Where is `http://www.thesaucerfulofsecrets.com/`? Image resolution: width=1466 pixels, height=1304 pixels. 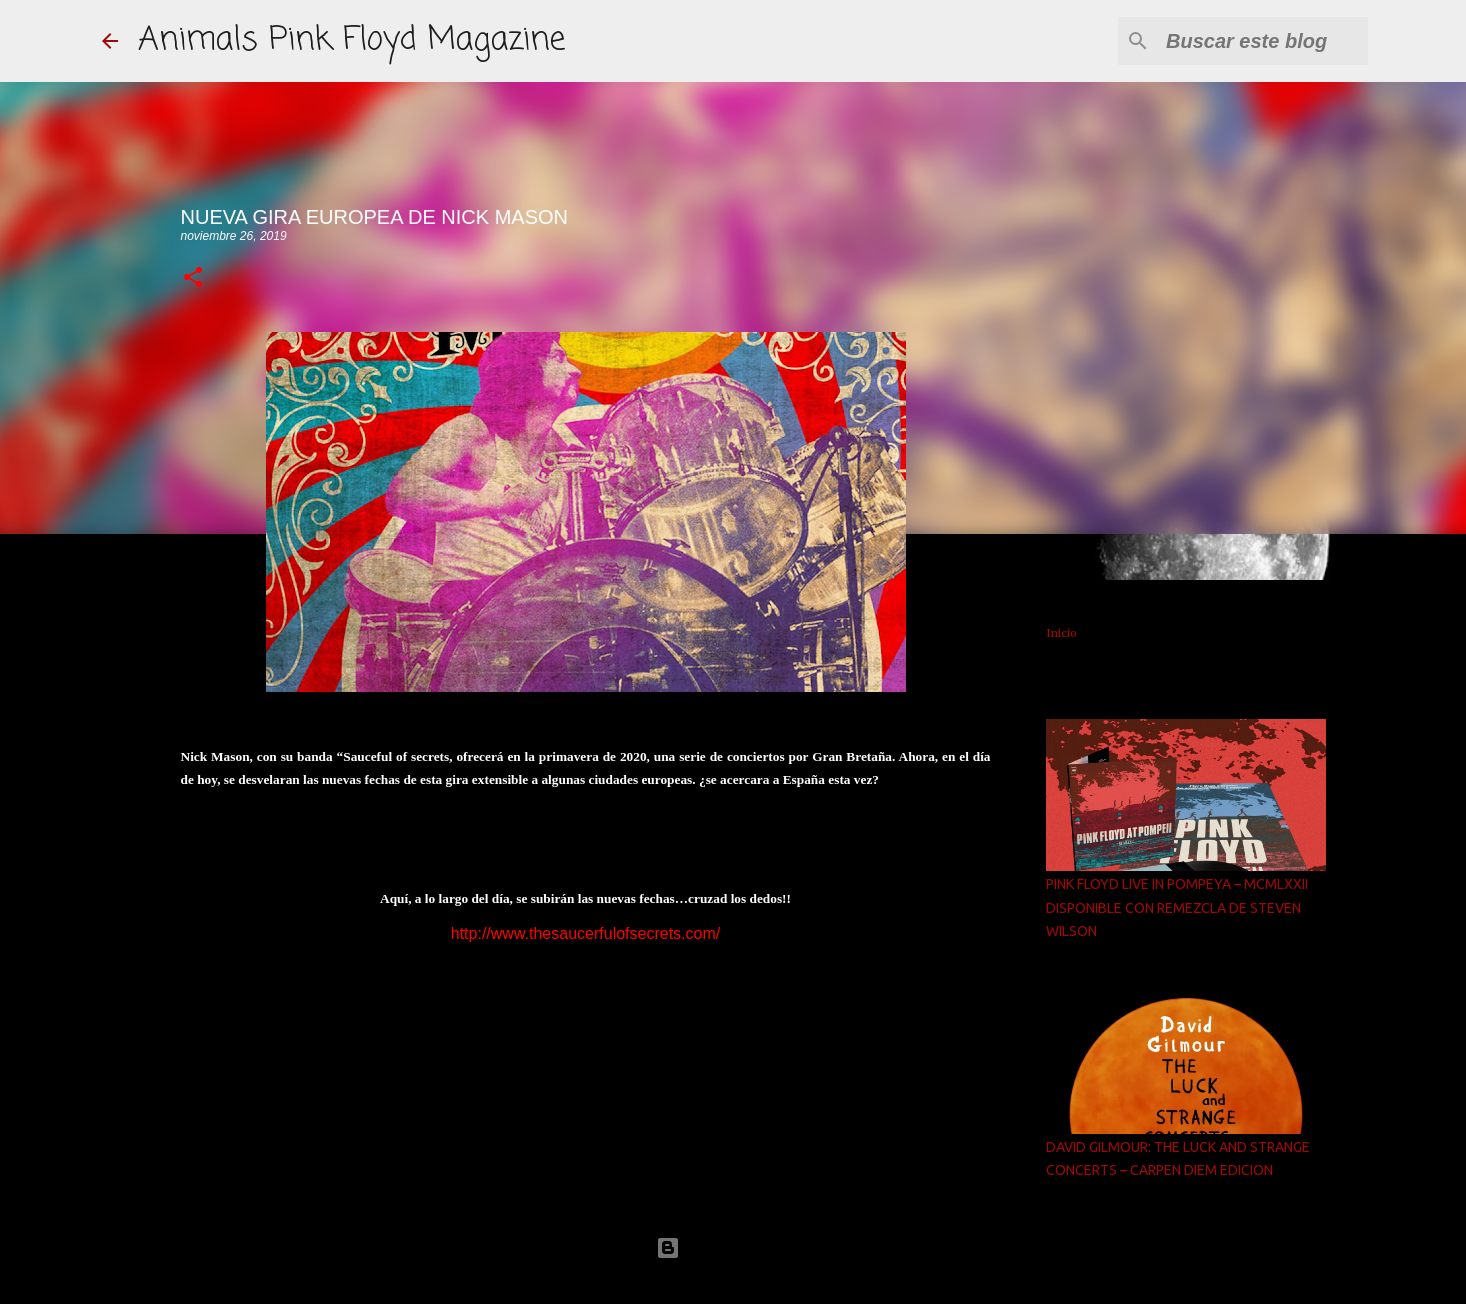 http://www.thesaucerfulofsecrets.com/ is located at coordinates (585, 933).